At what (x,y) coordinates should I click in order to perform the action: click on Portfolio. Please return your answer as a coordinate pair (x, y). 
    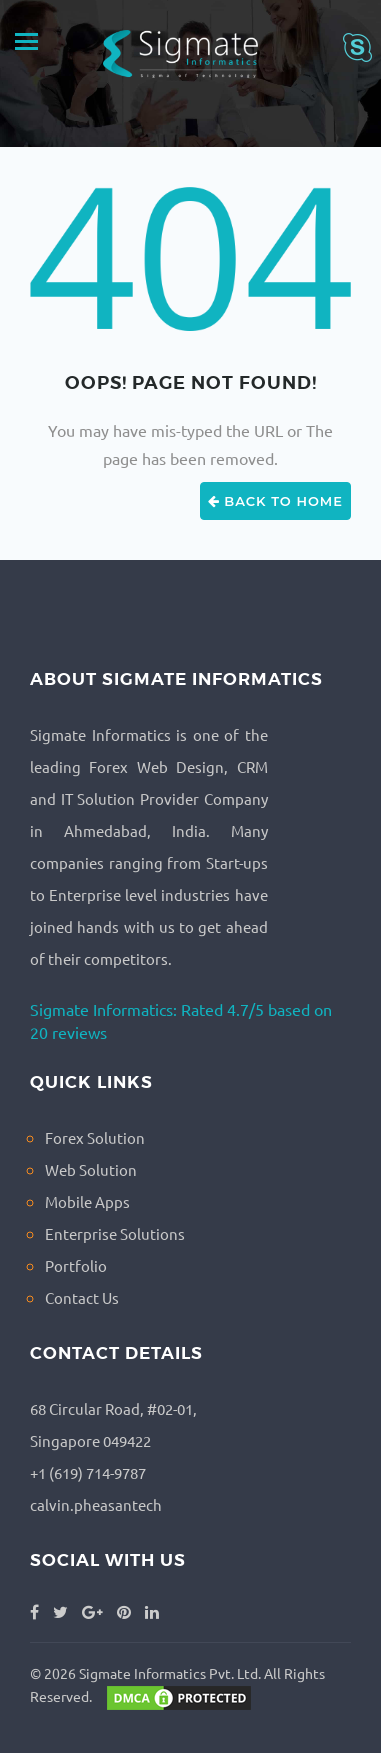
    Looking at the image, I should click on (76, 1265).